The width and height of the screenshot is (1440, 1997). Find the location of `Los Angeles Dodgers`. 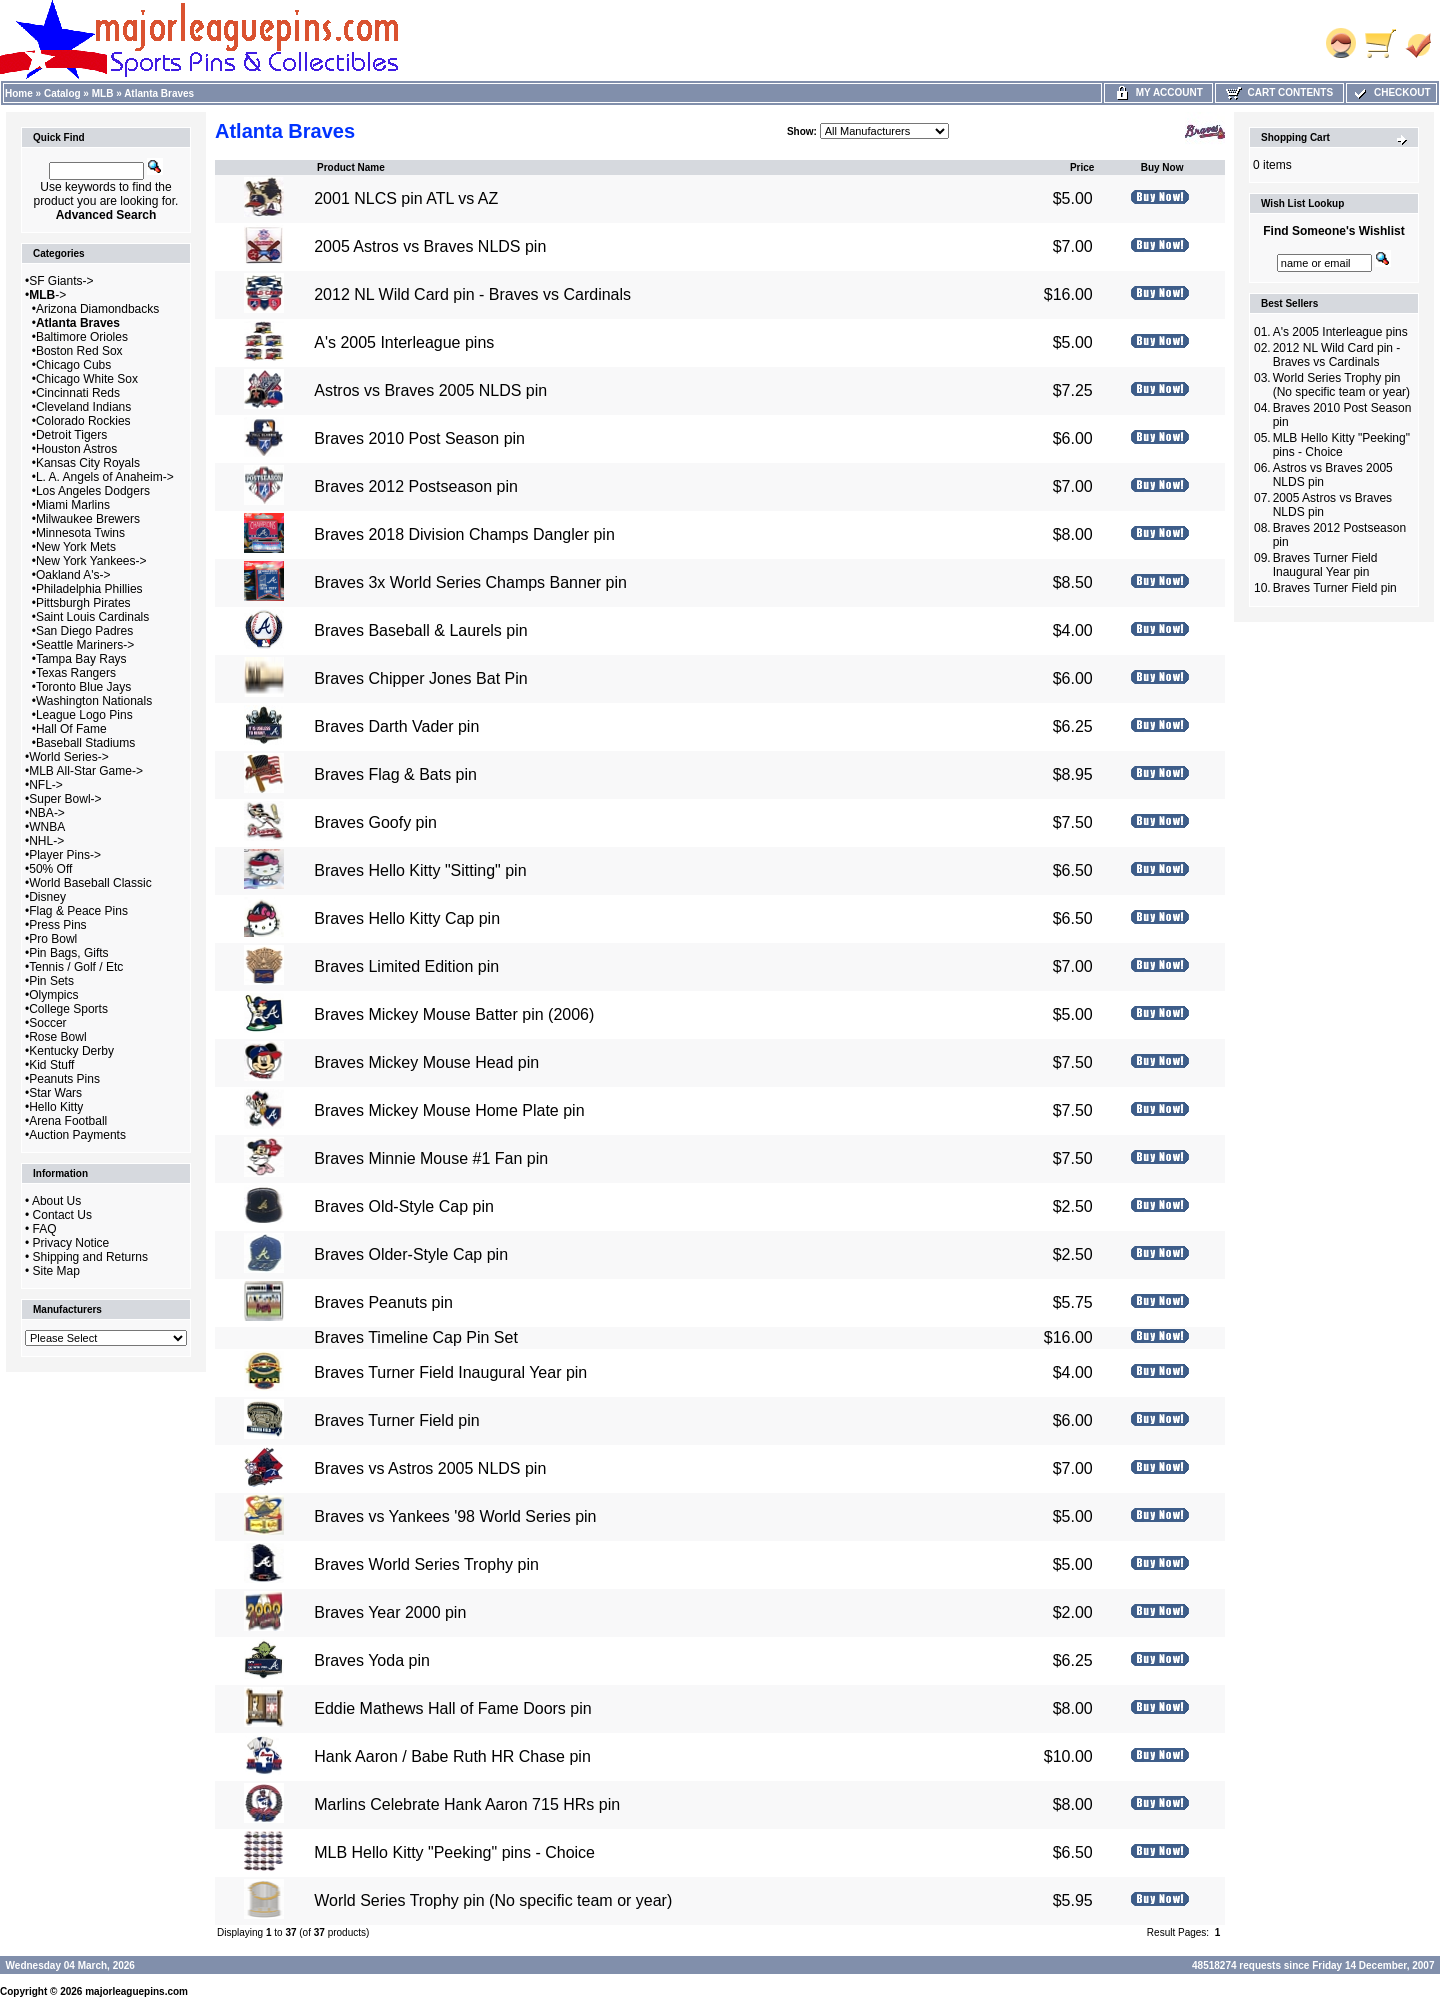

Los Angeles Dodgers is located at coordinates (93, 491).